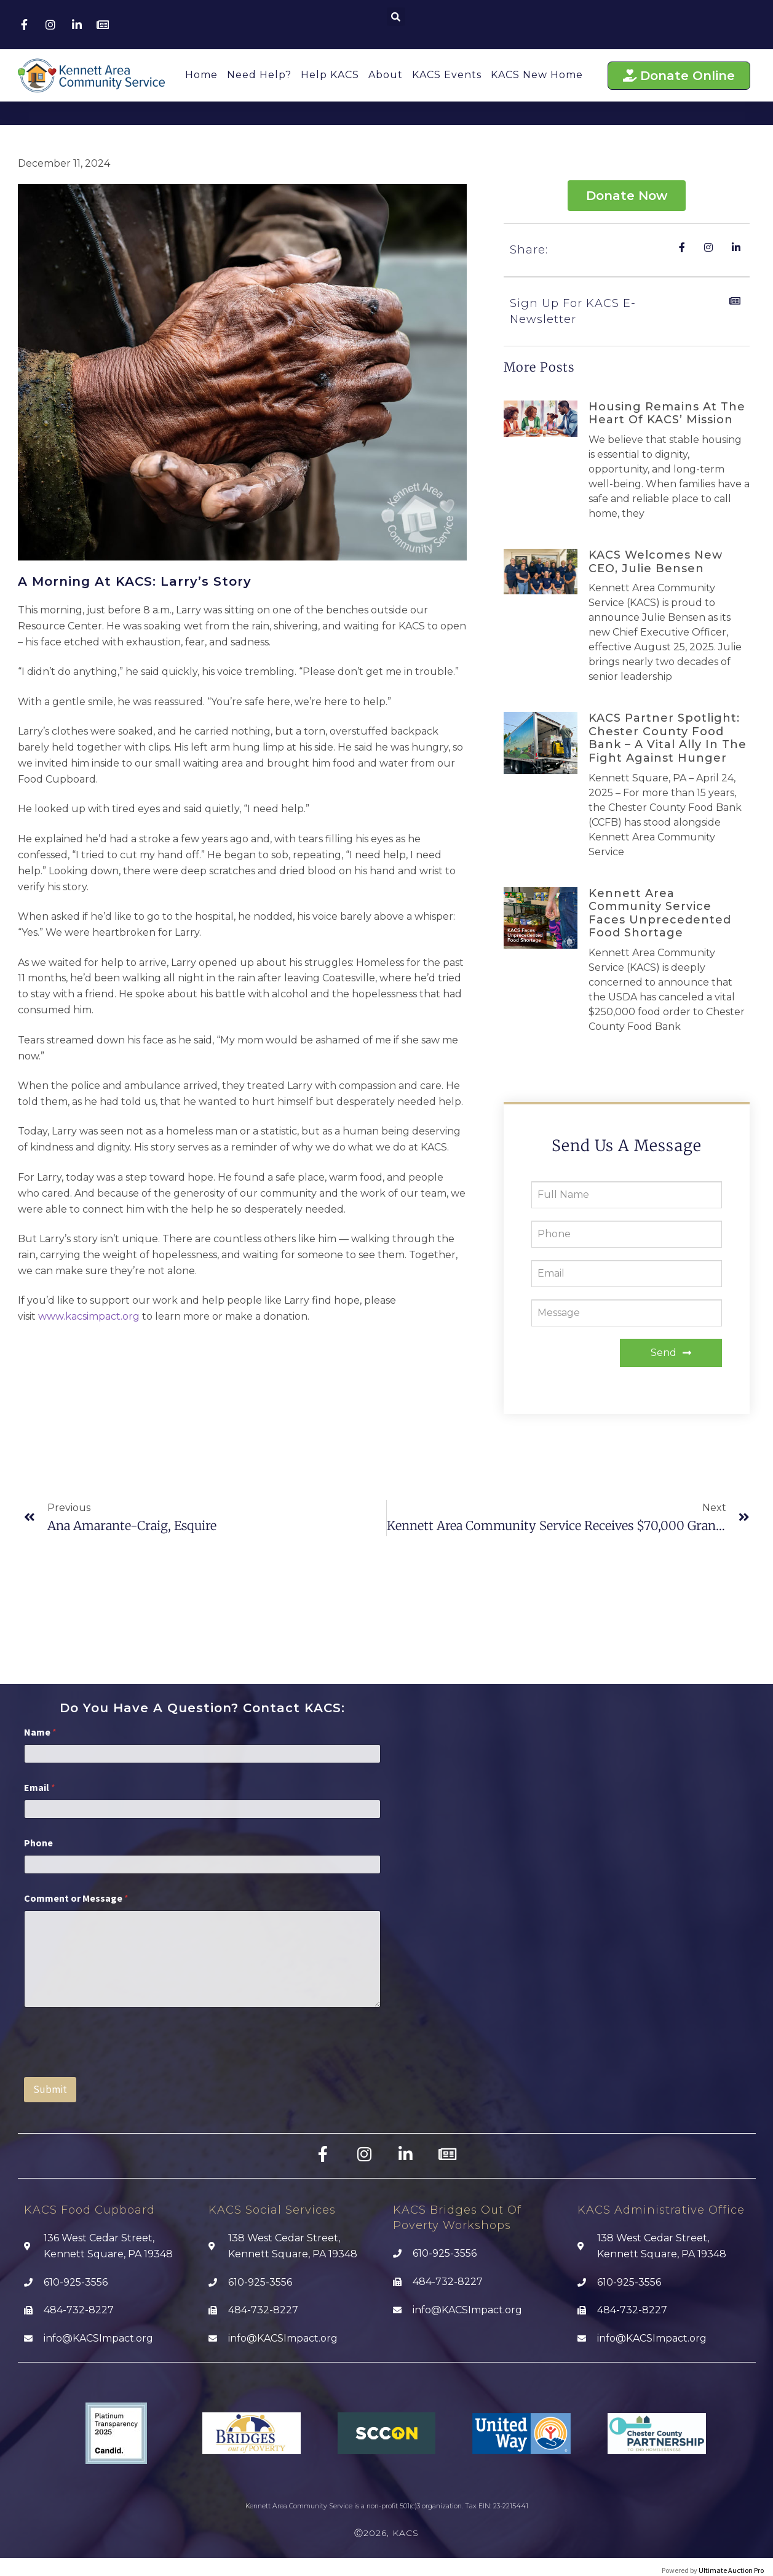 The height and width of the screenshot is (2576, 773). Describe the element at coordinates (731, 2570) in the screenshot. I see `Ultimate Auction Pro` at that location.